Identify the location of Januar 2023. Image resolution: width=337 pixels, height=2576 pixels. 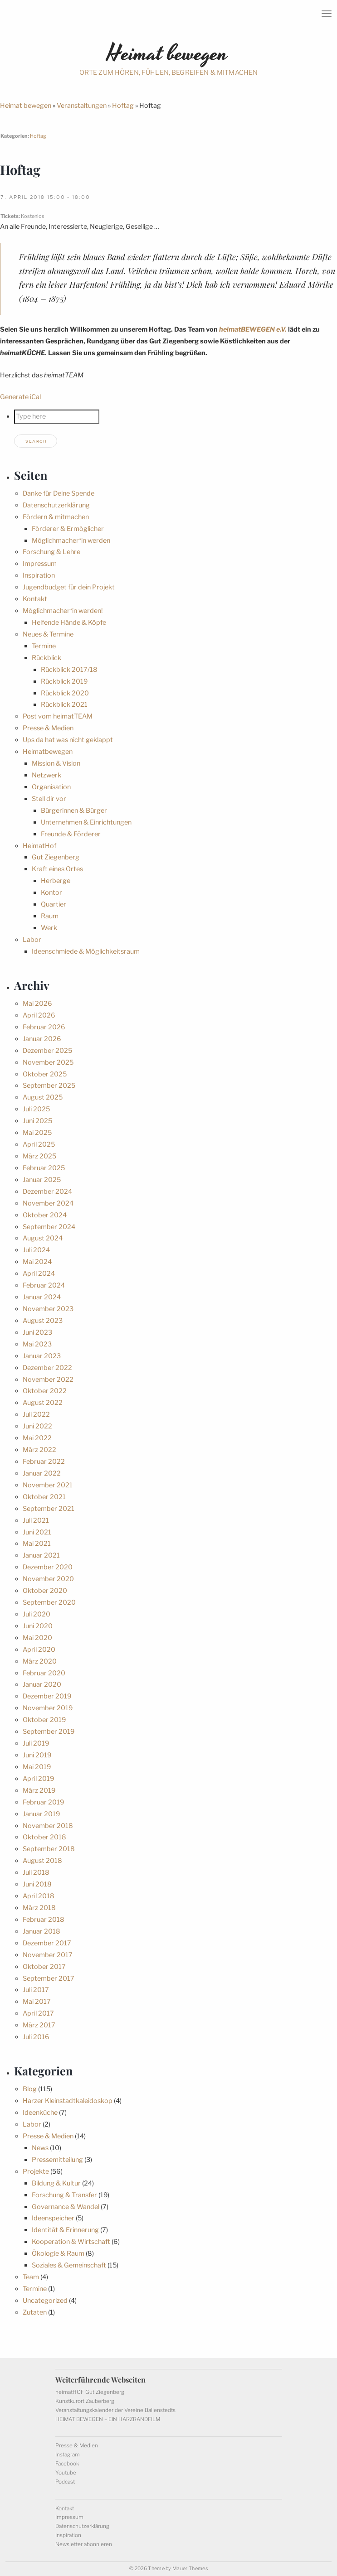
(42, 1356).